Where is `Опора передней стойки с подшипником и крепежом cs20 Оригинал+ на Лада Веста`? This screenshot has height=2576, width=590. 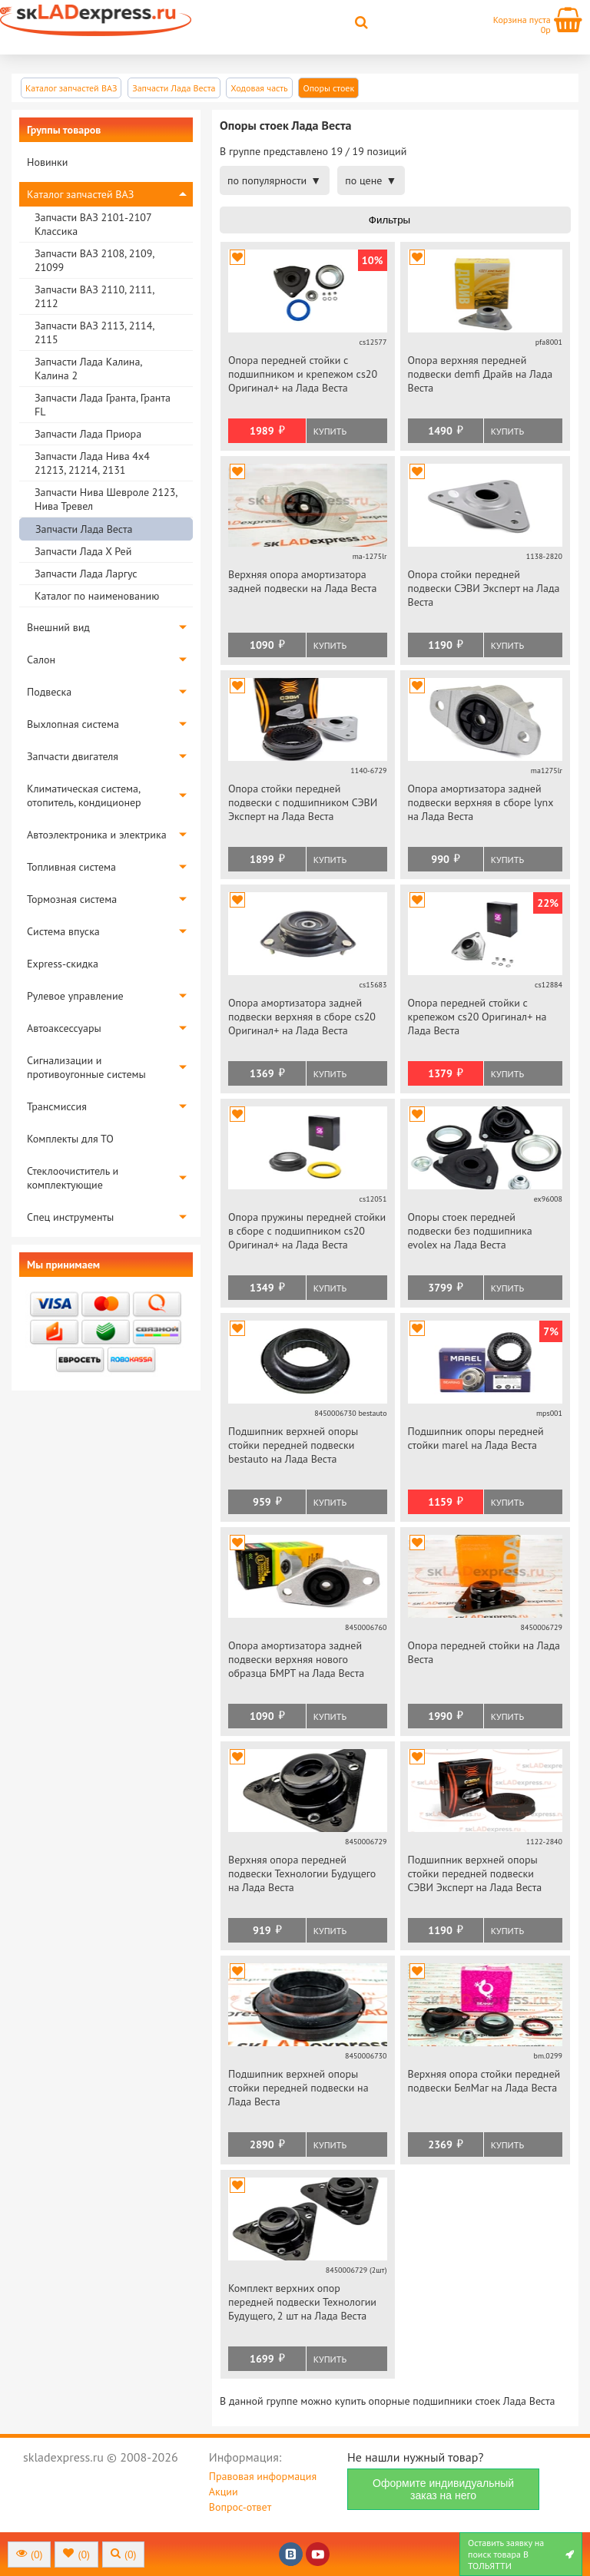 Опора передней стойки с подшипником и крепежом cs20 Оригинал+ на Лада Веста is located at coordinates (302, 374).